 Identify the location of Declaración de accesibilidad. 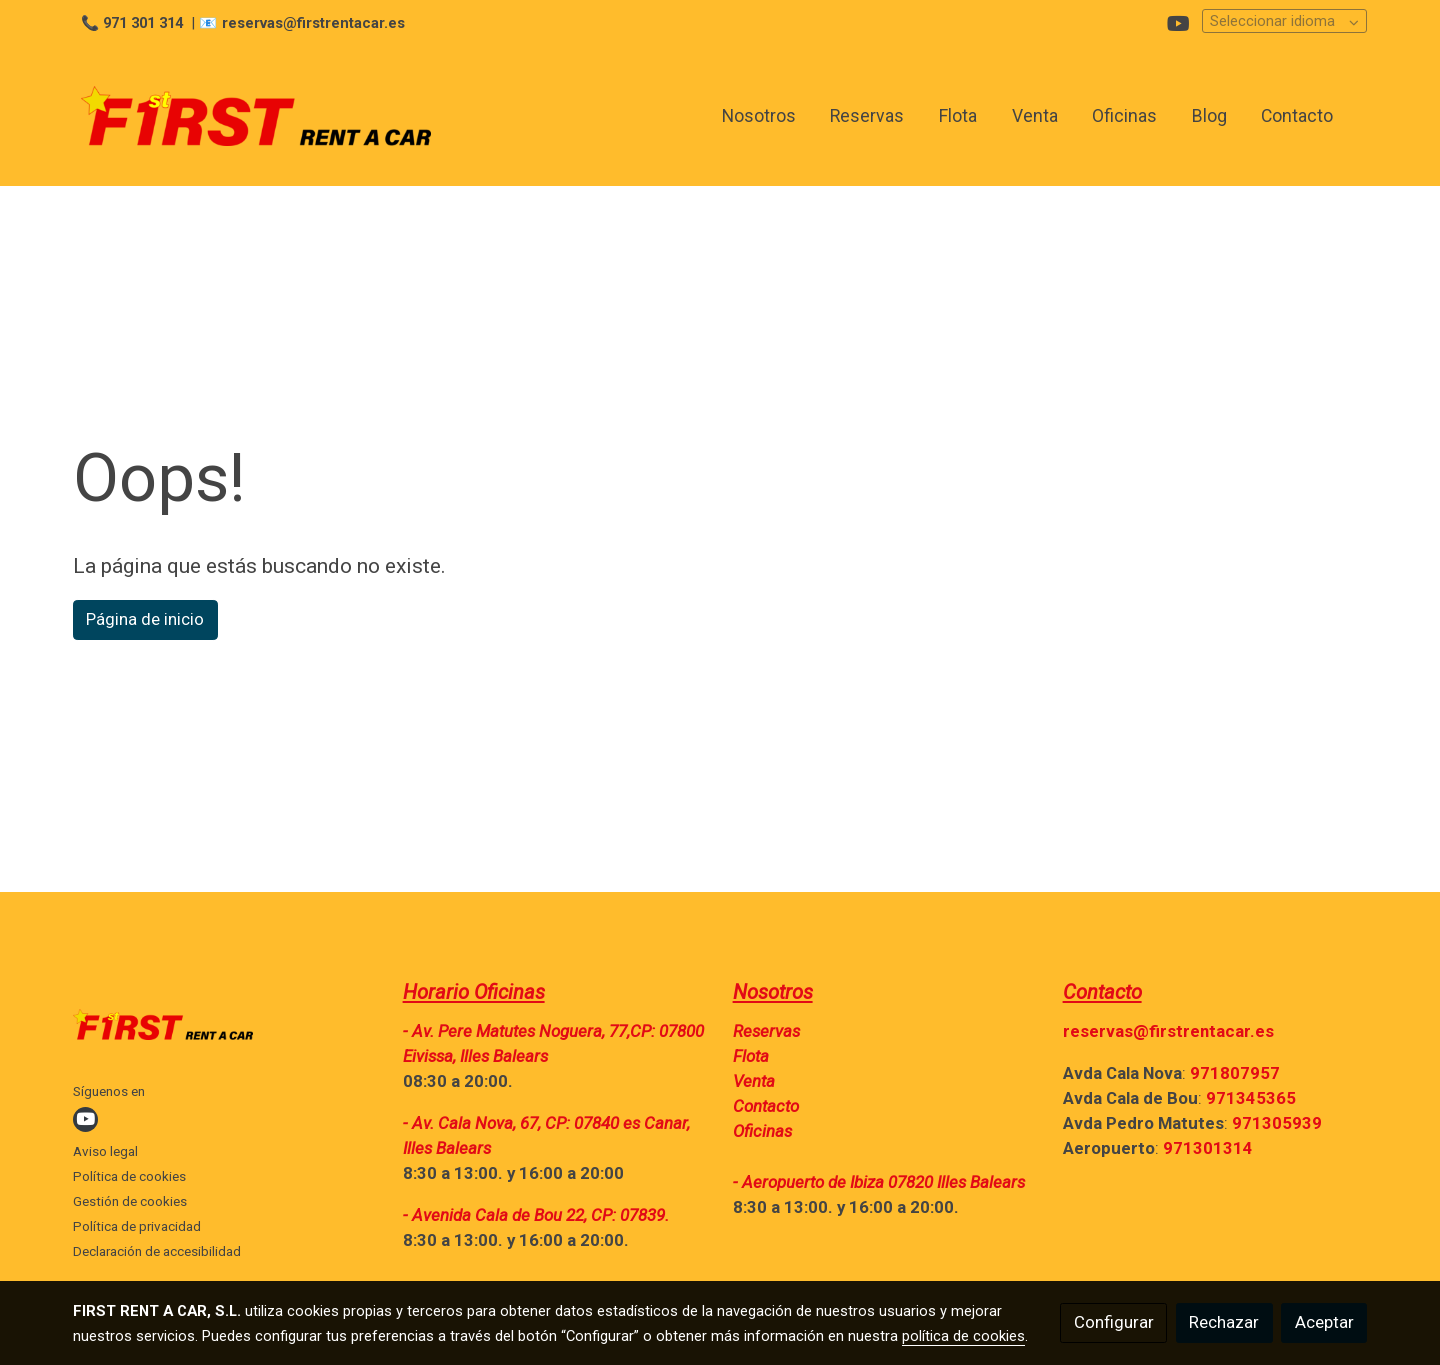
(157, 1251).